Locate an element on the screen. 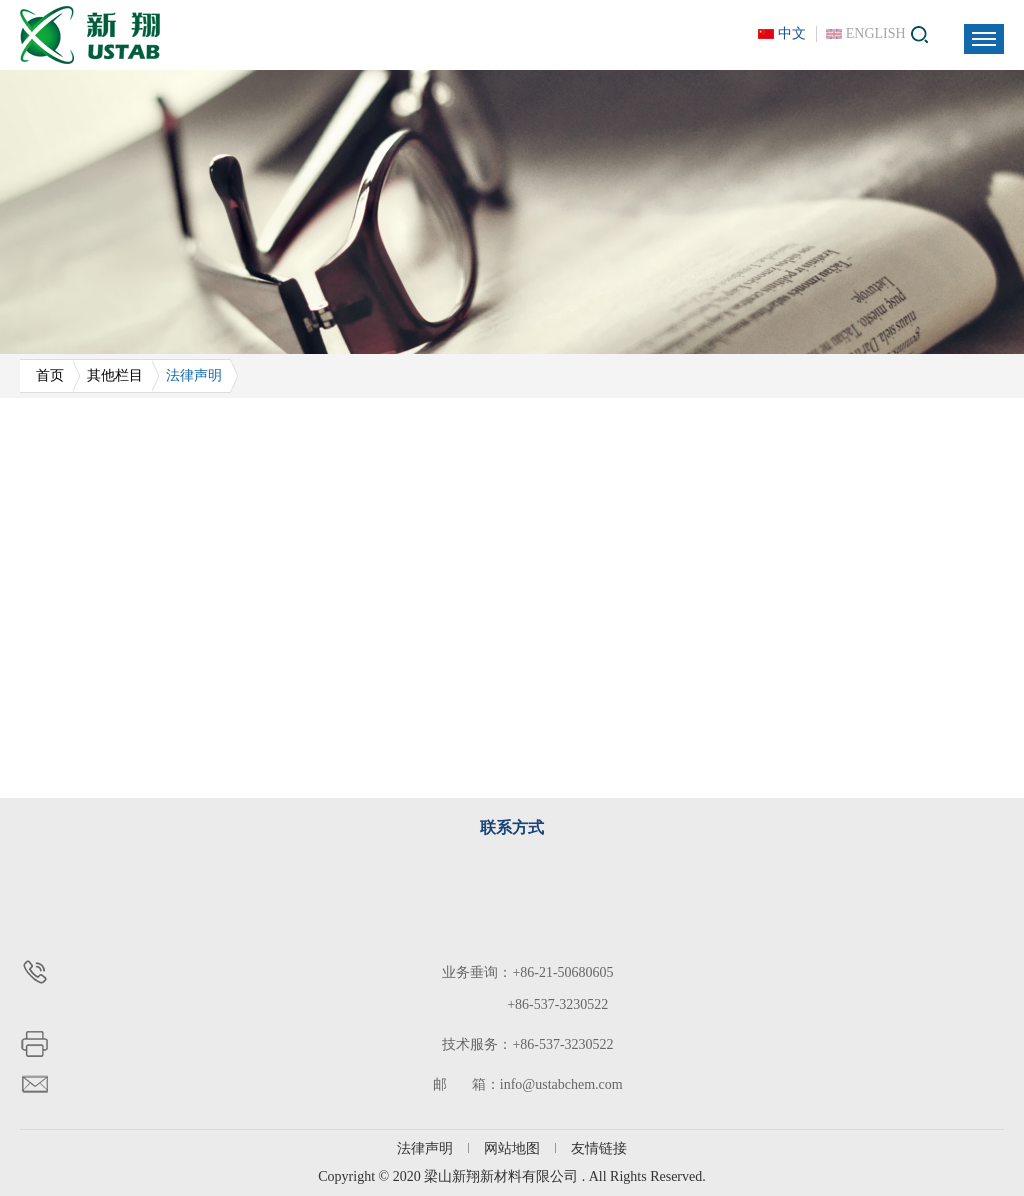  网站地图 is located at coordinates (512, 1148).